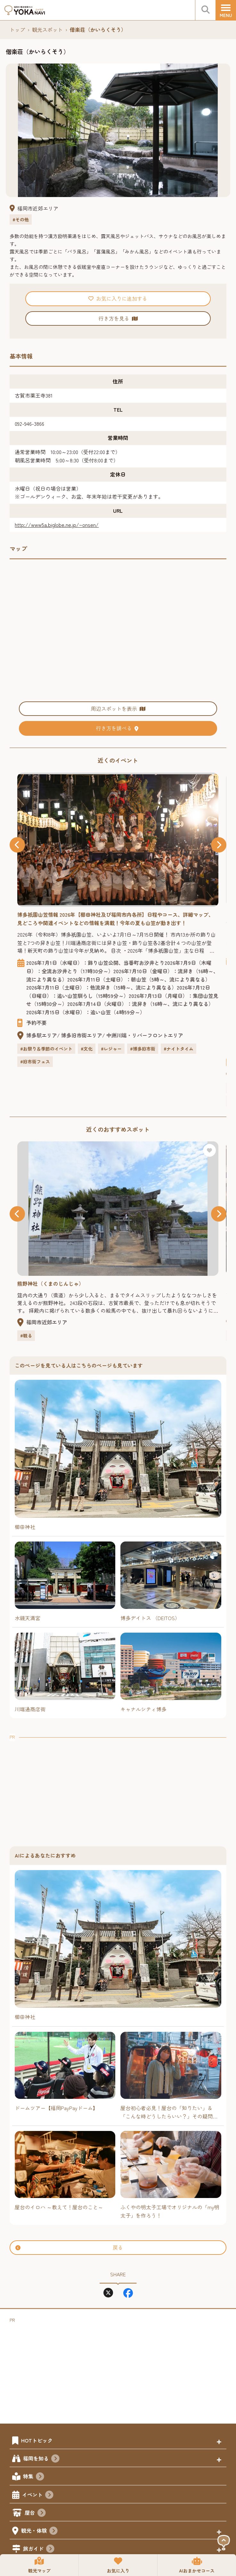  What do you see at coordinates (41, 1035) in the screenshot?
I see `博多駅エリア` at bounding box center [41, 1035].